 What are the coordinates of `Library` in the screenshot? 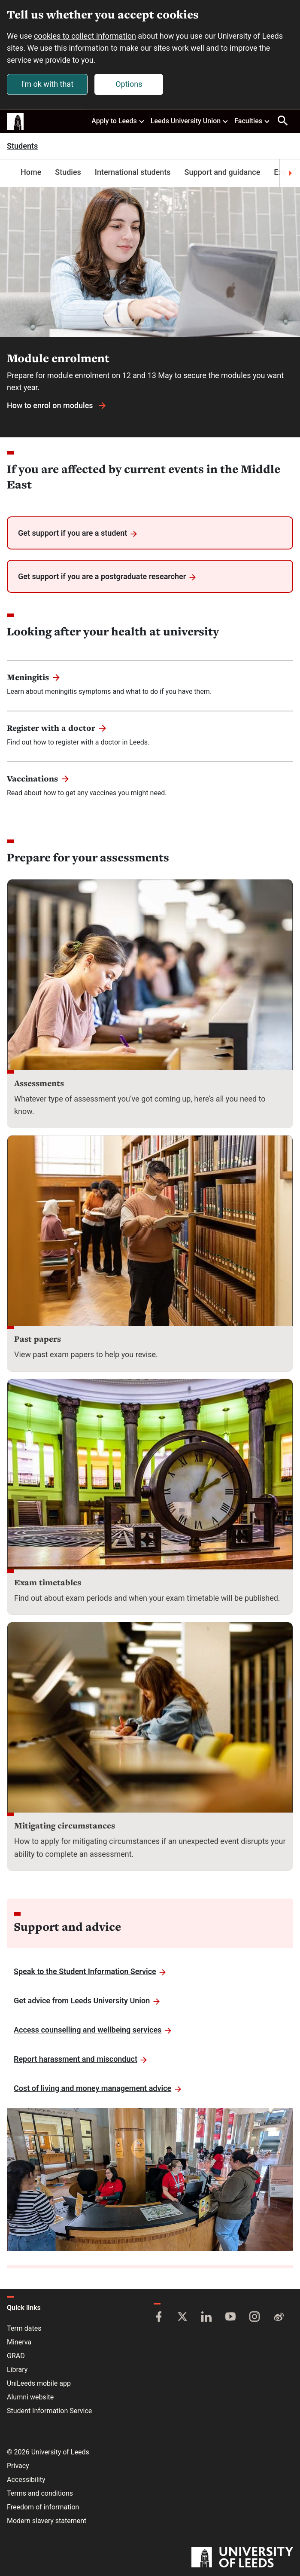 It's located at (17, 2369).